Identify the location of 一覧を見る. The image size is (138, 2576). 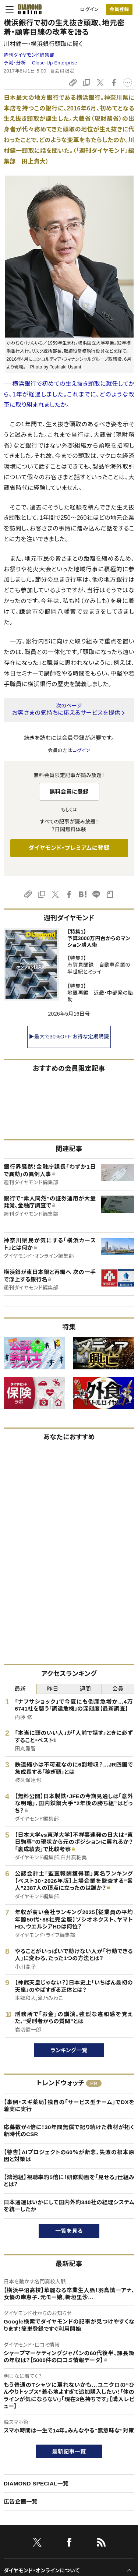
(69, 2231).